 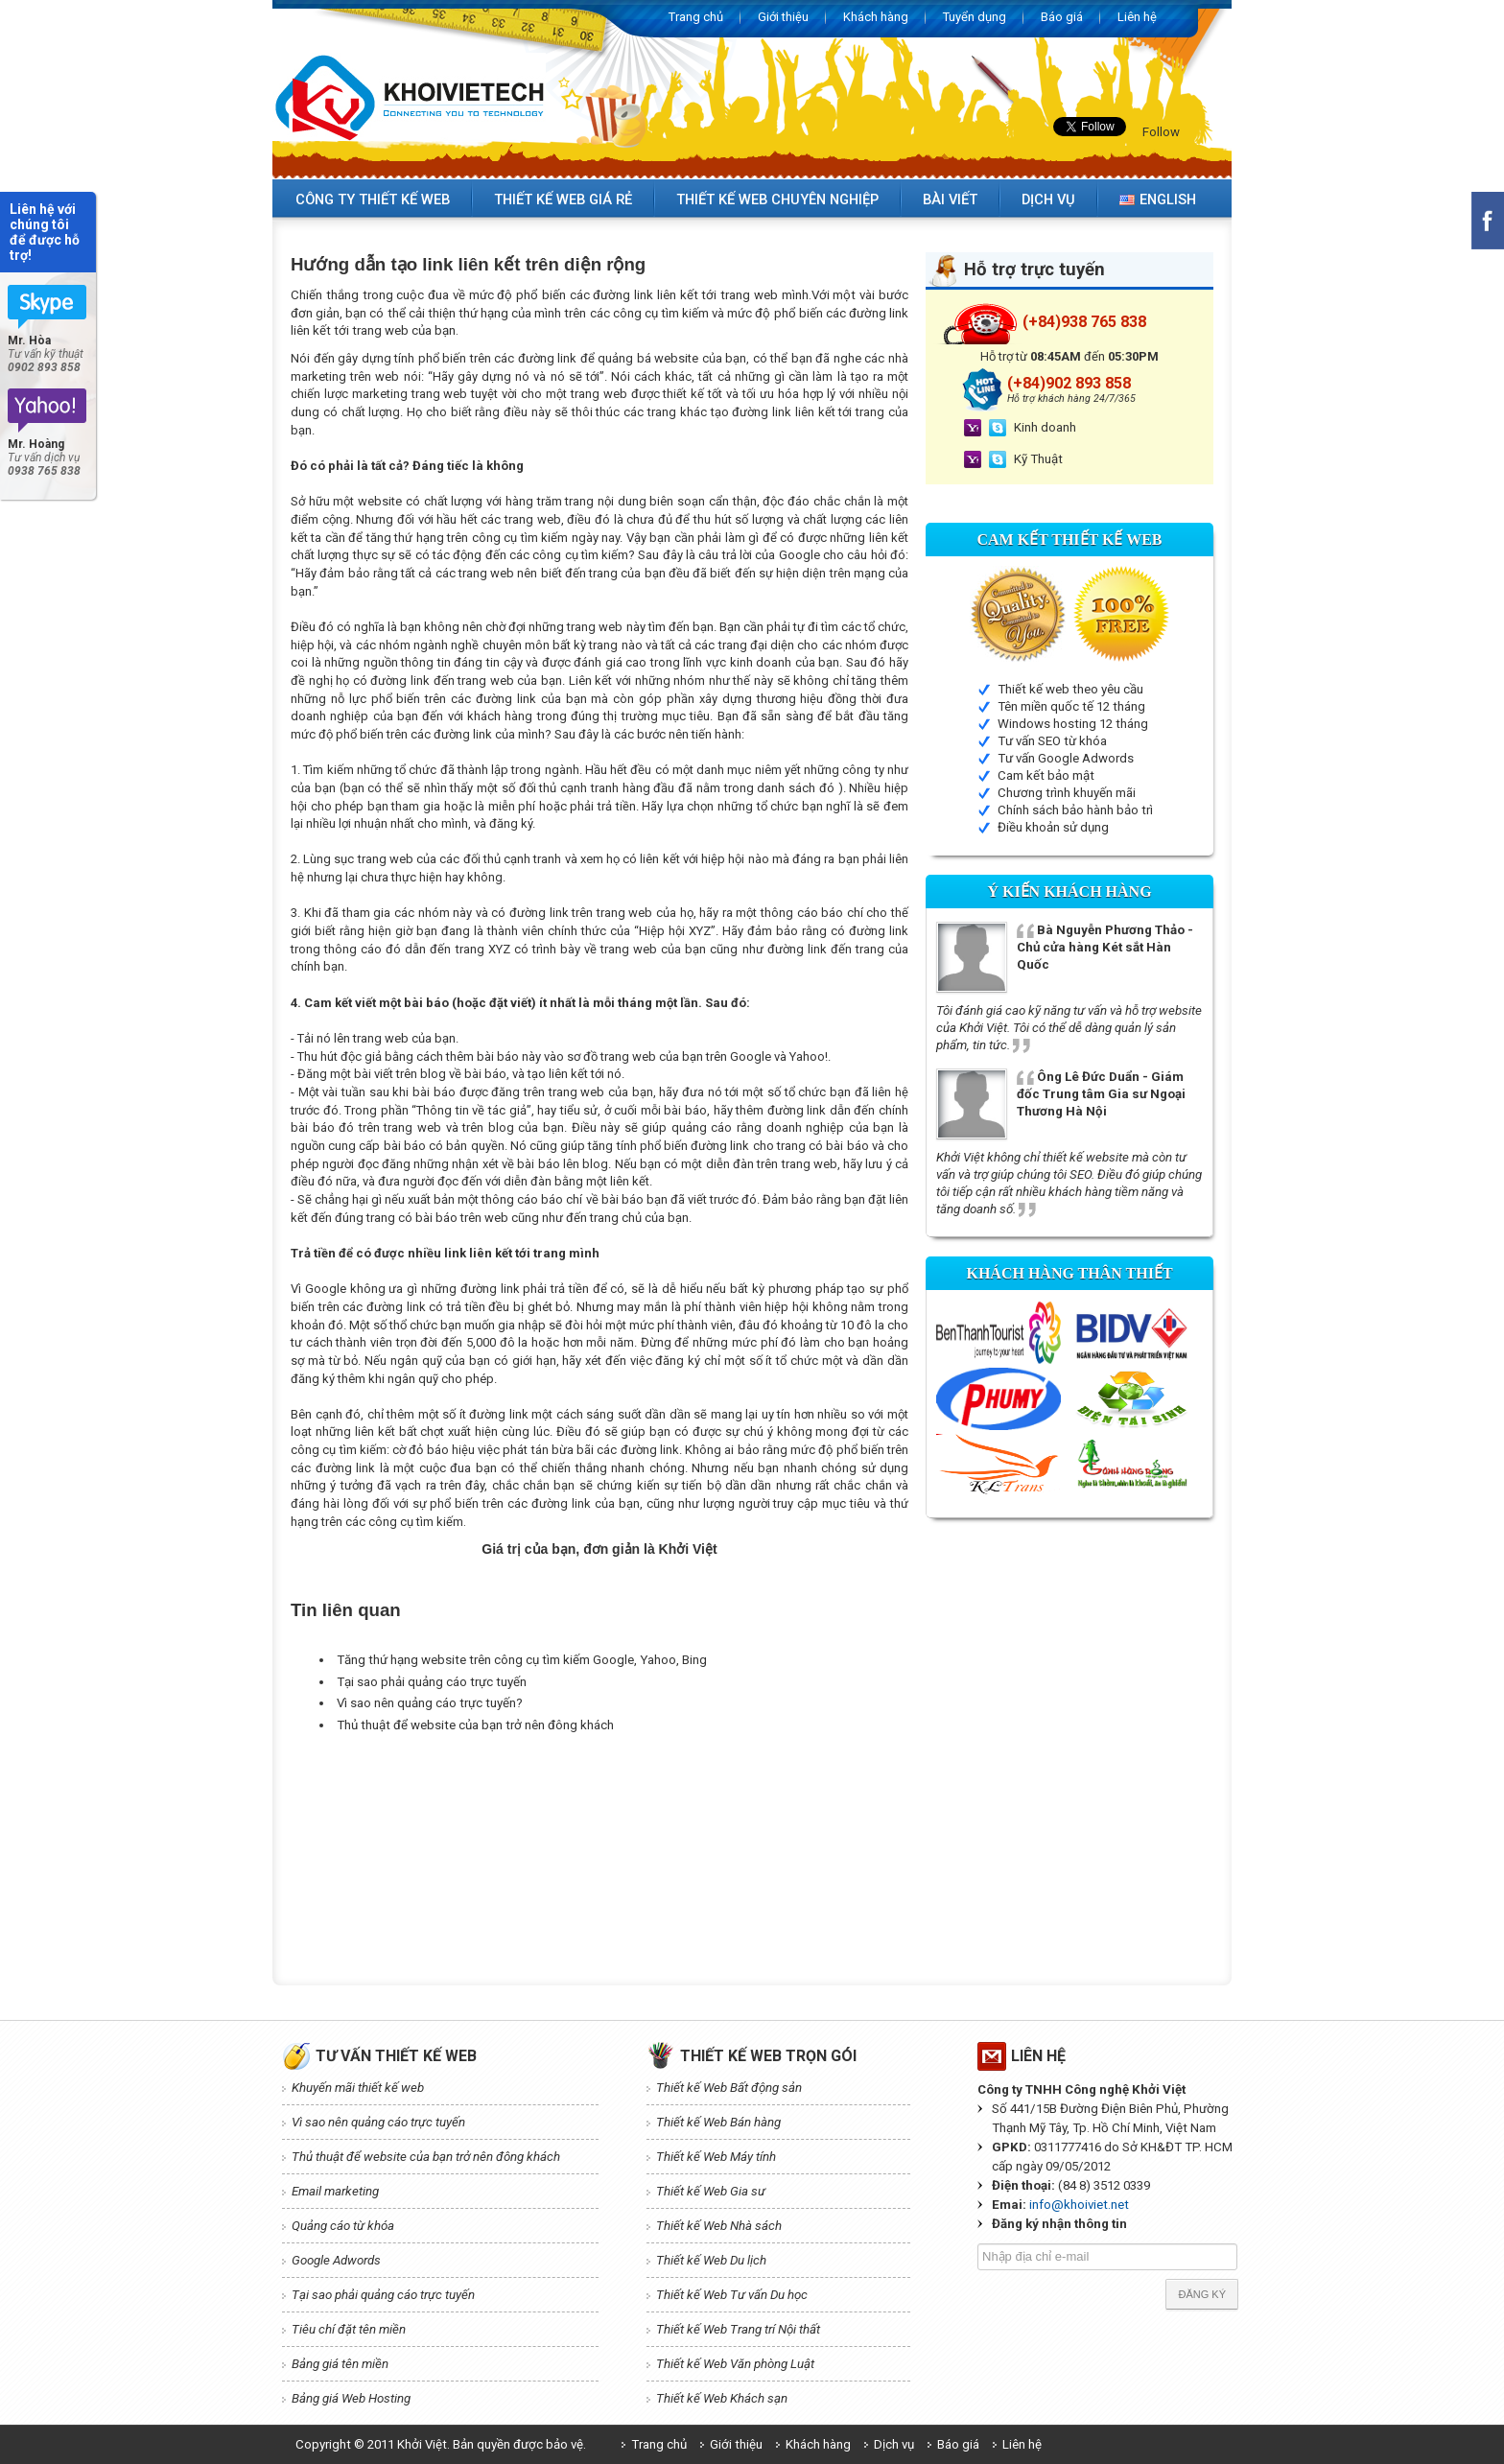 I want to click on Điều khoản sử dụng, so click(x=1053, y=827).